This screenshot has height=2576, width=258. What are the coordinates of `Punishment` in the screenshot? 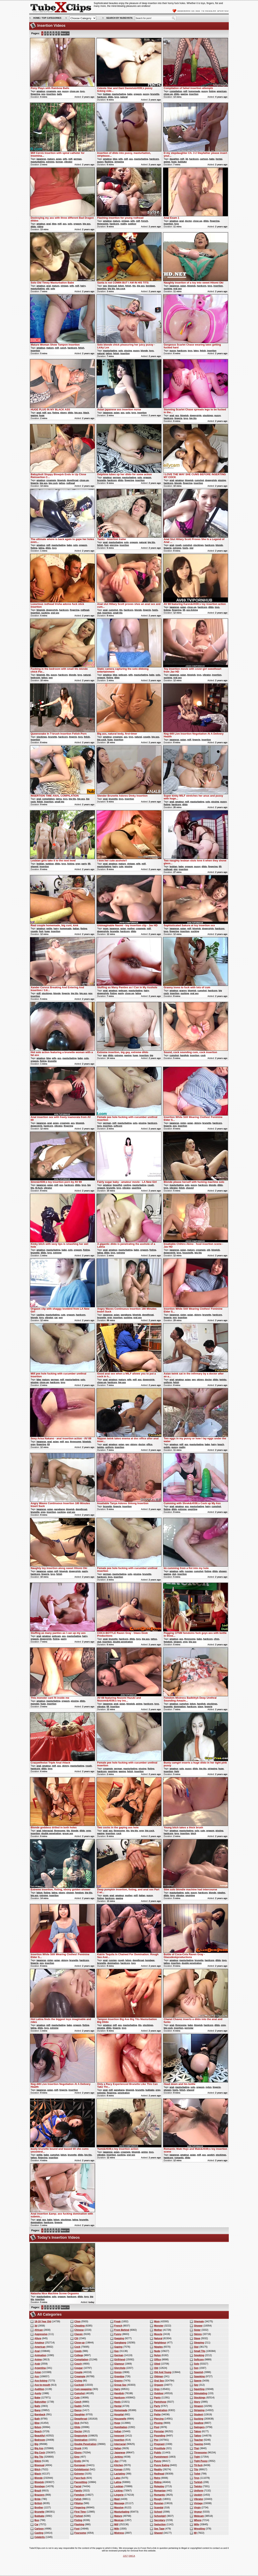 It's located at (161, 2456).